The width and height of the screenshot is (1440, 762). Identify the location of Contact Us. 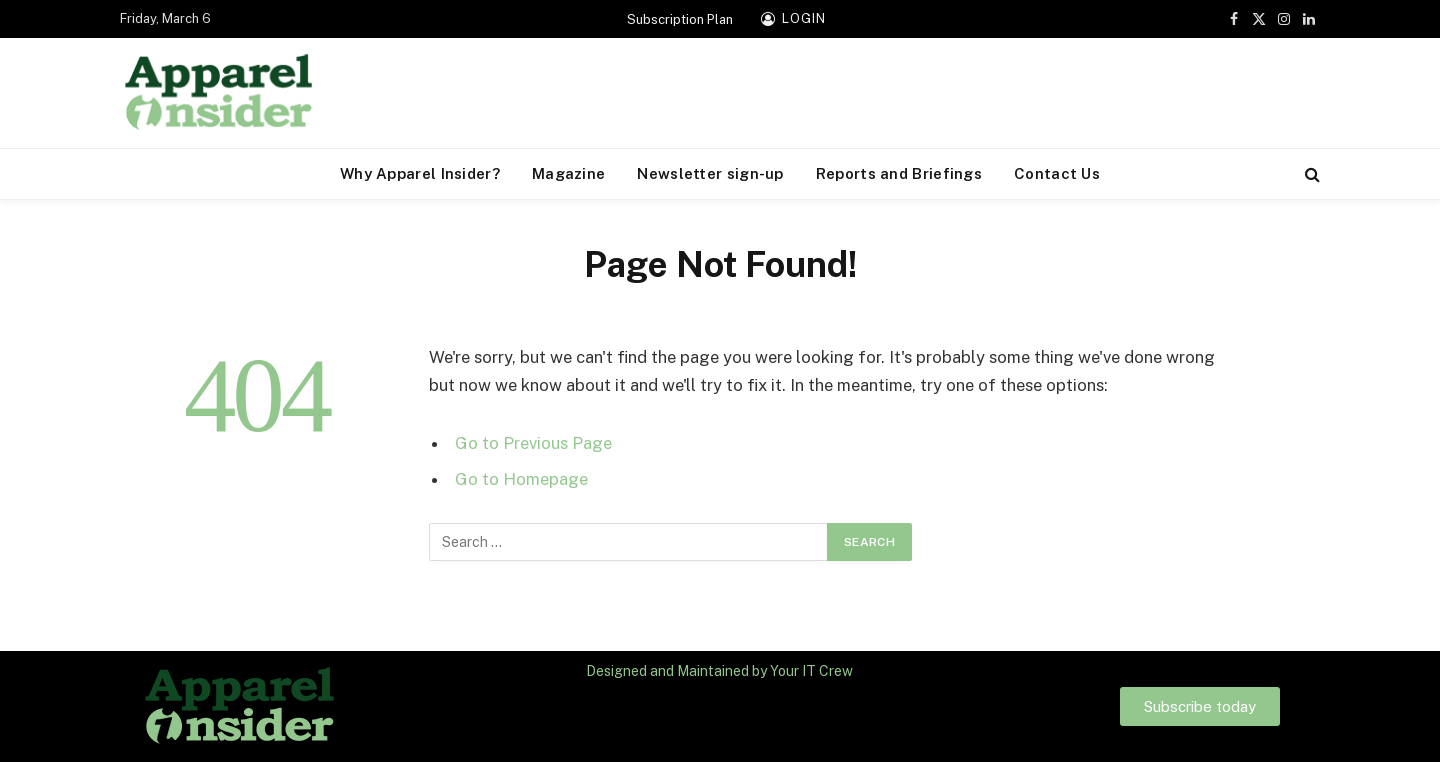
(1057, 173).